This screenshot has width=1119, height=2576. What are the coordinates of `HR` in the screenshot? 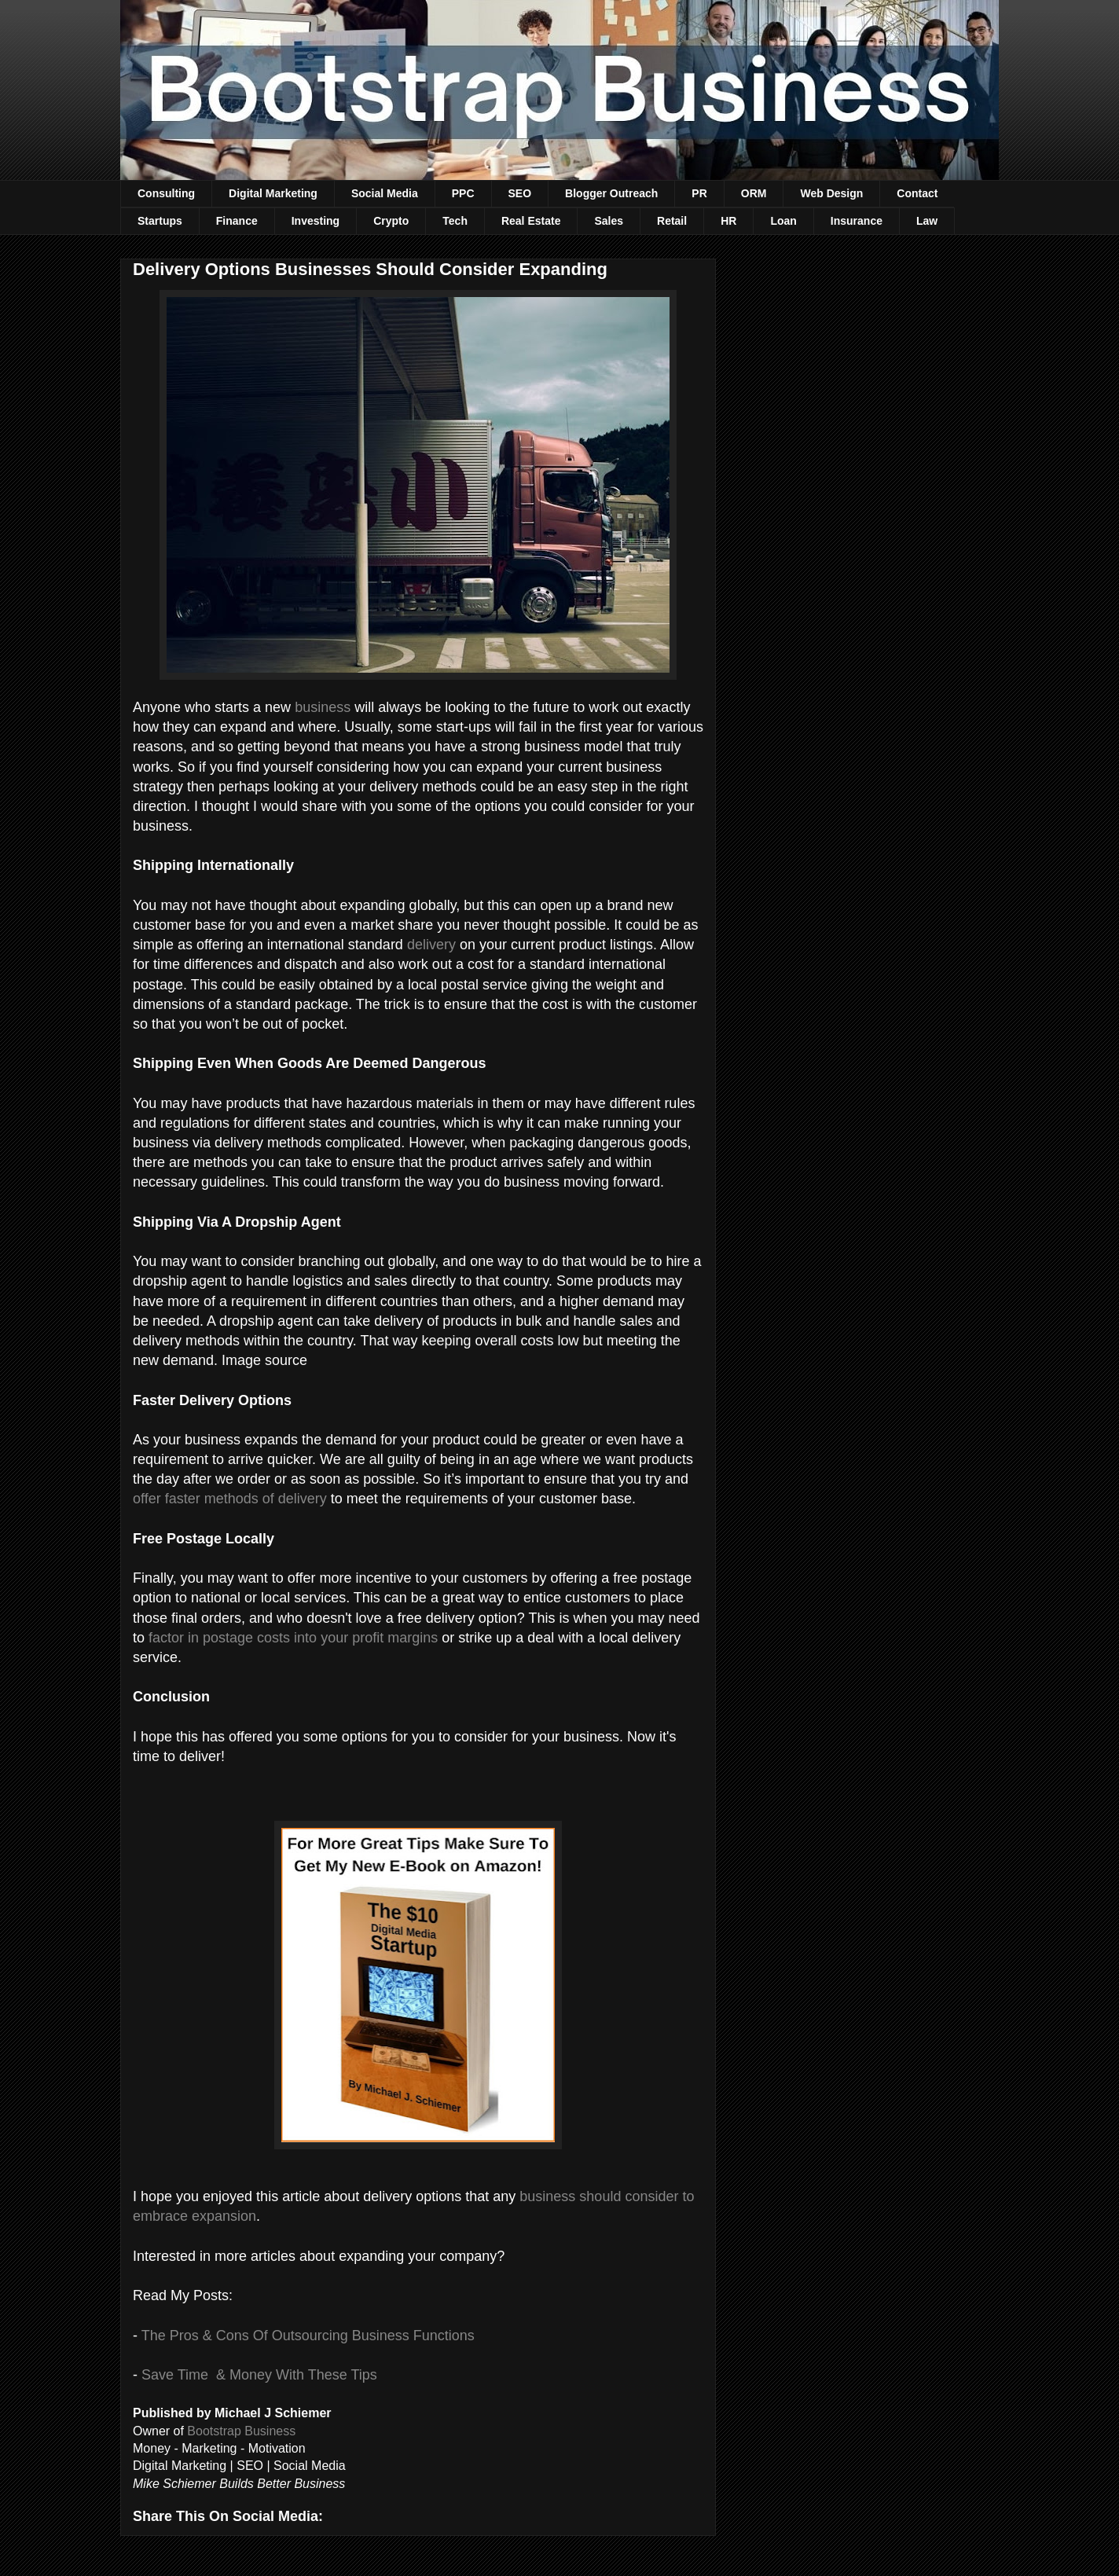 It's located at (728, 221).